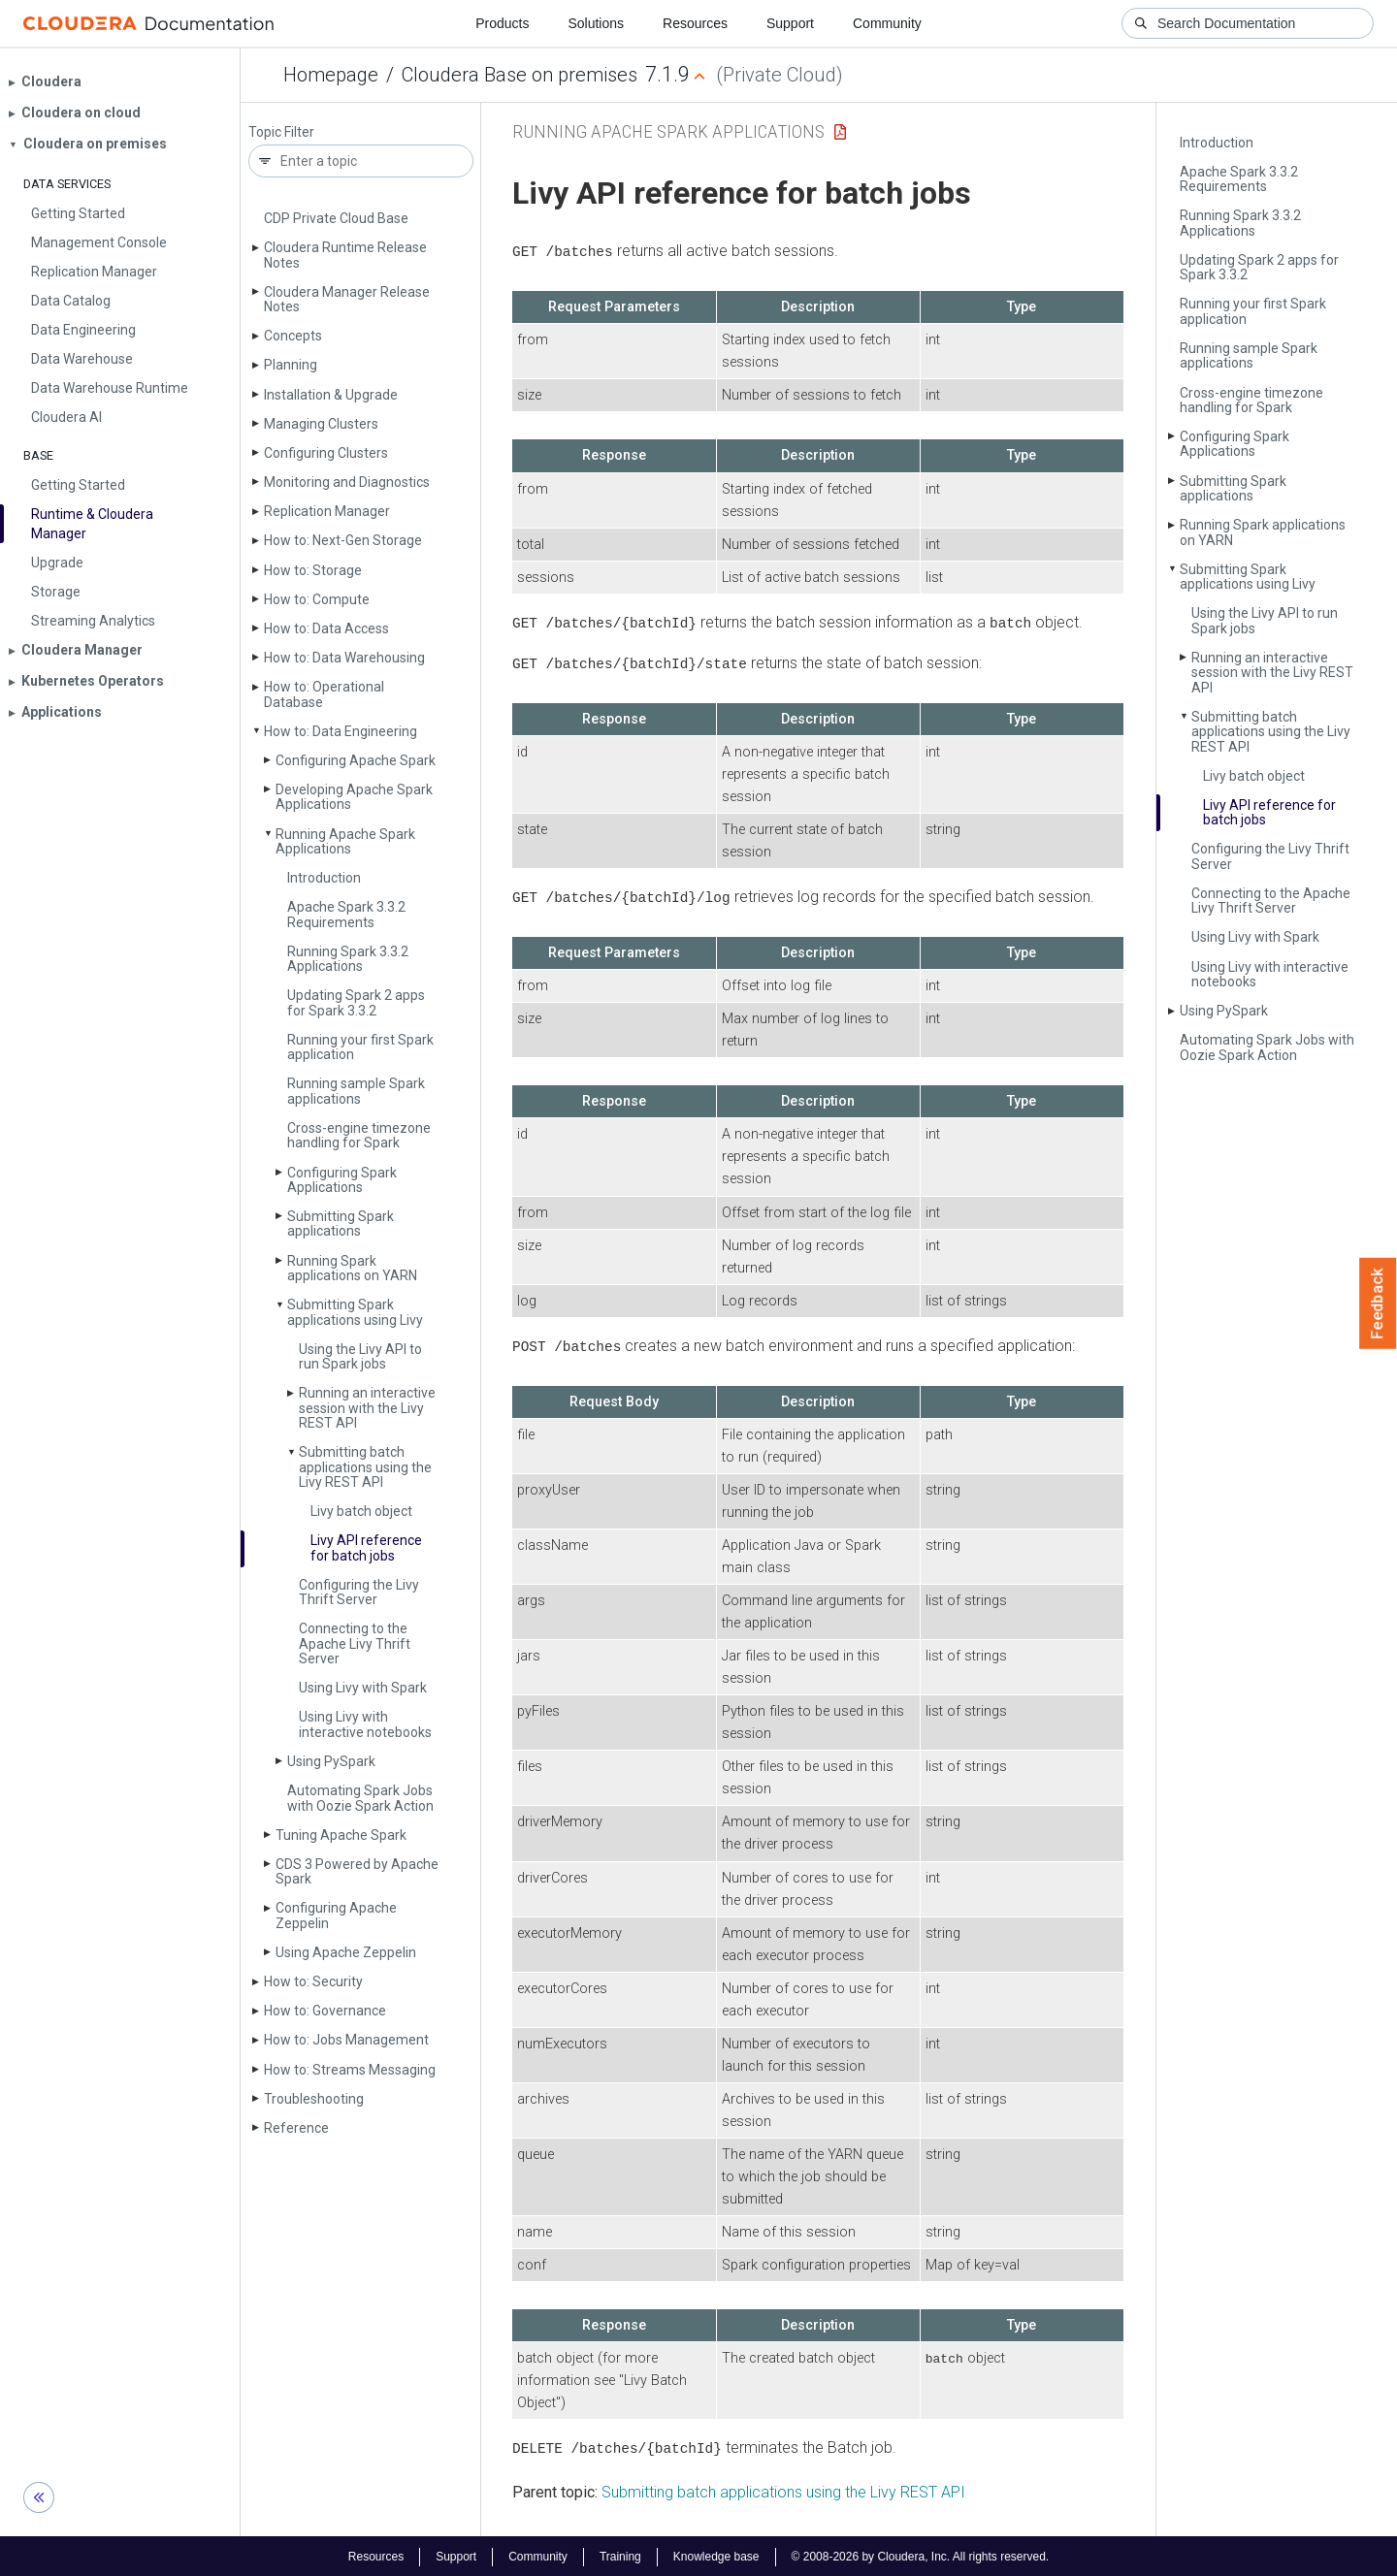 The image size is (1397, 2576). Describe the element at coordinates (887, 23) in the screenshot. I see `Community` at that location.